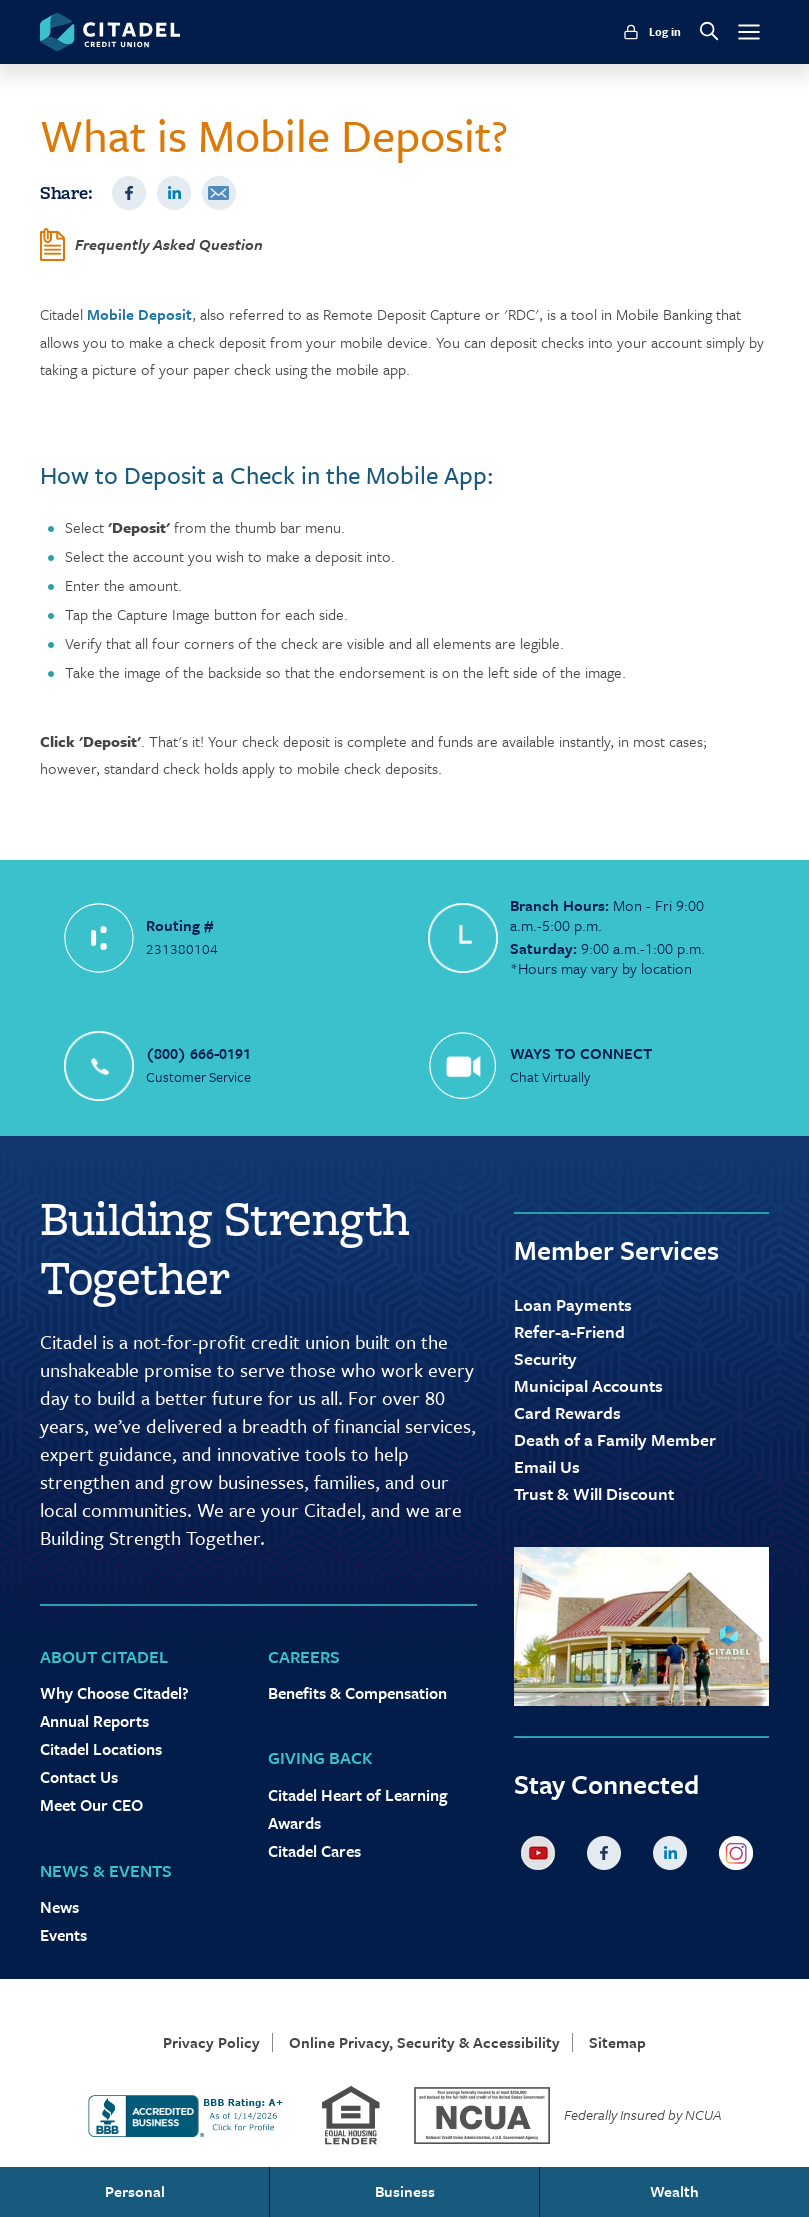  Describe the element at coordinates (665, 32) in the screenshot. I see `Log in` at that location.